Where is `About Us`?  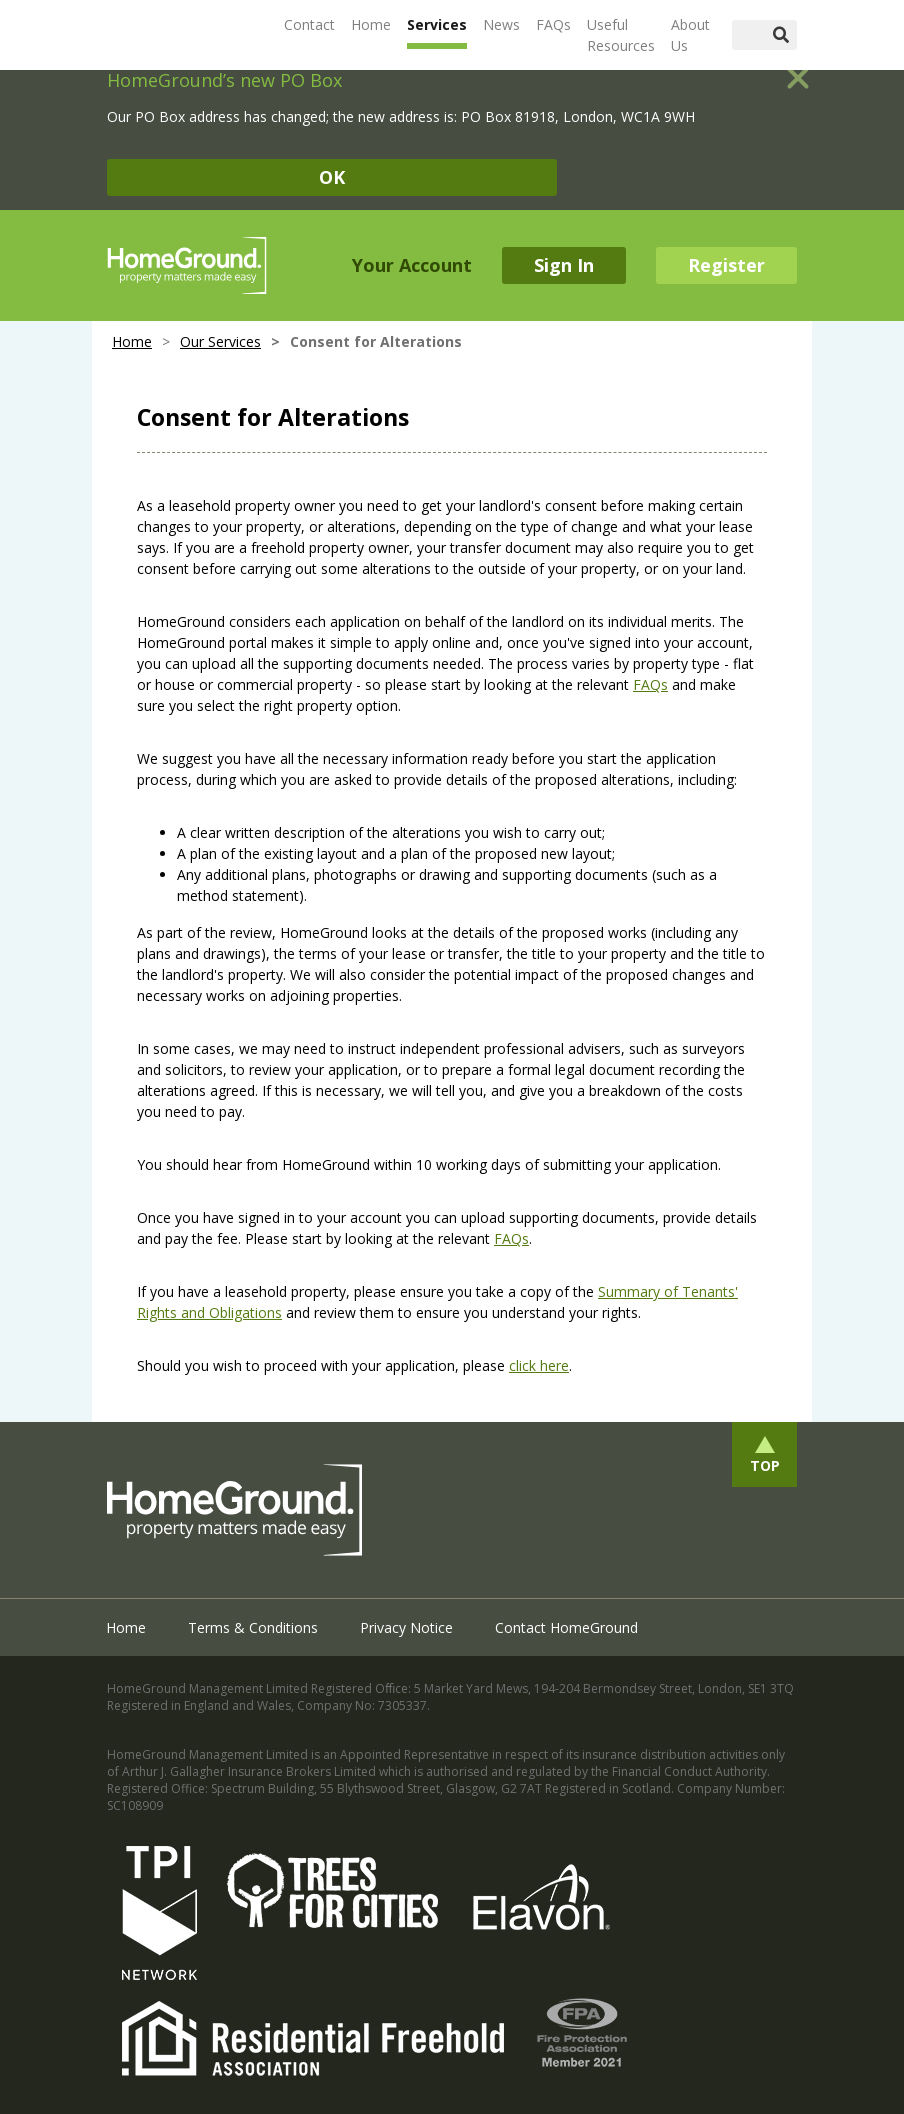 About Us is located at coordinates (690, 35).